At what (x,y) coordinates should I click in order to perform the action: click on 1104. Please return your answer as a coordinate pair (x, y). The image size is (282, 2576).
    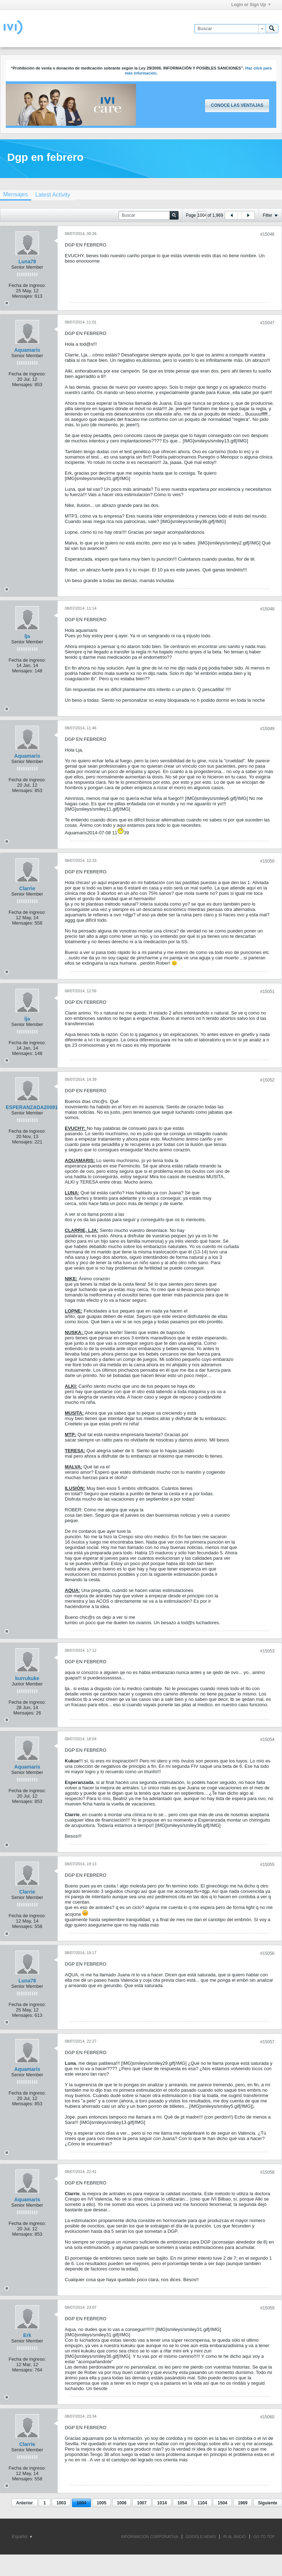
    Looking at the image, I should click on (202, 2502).